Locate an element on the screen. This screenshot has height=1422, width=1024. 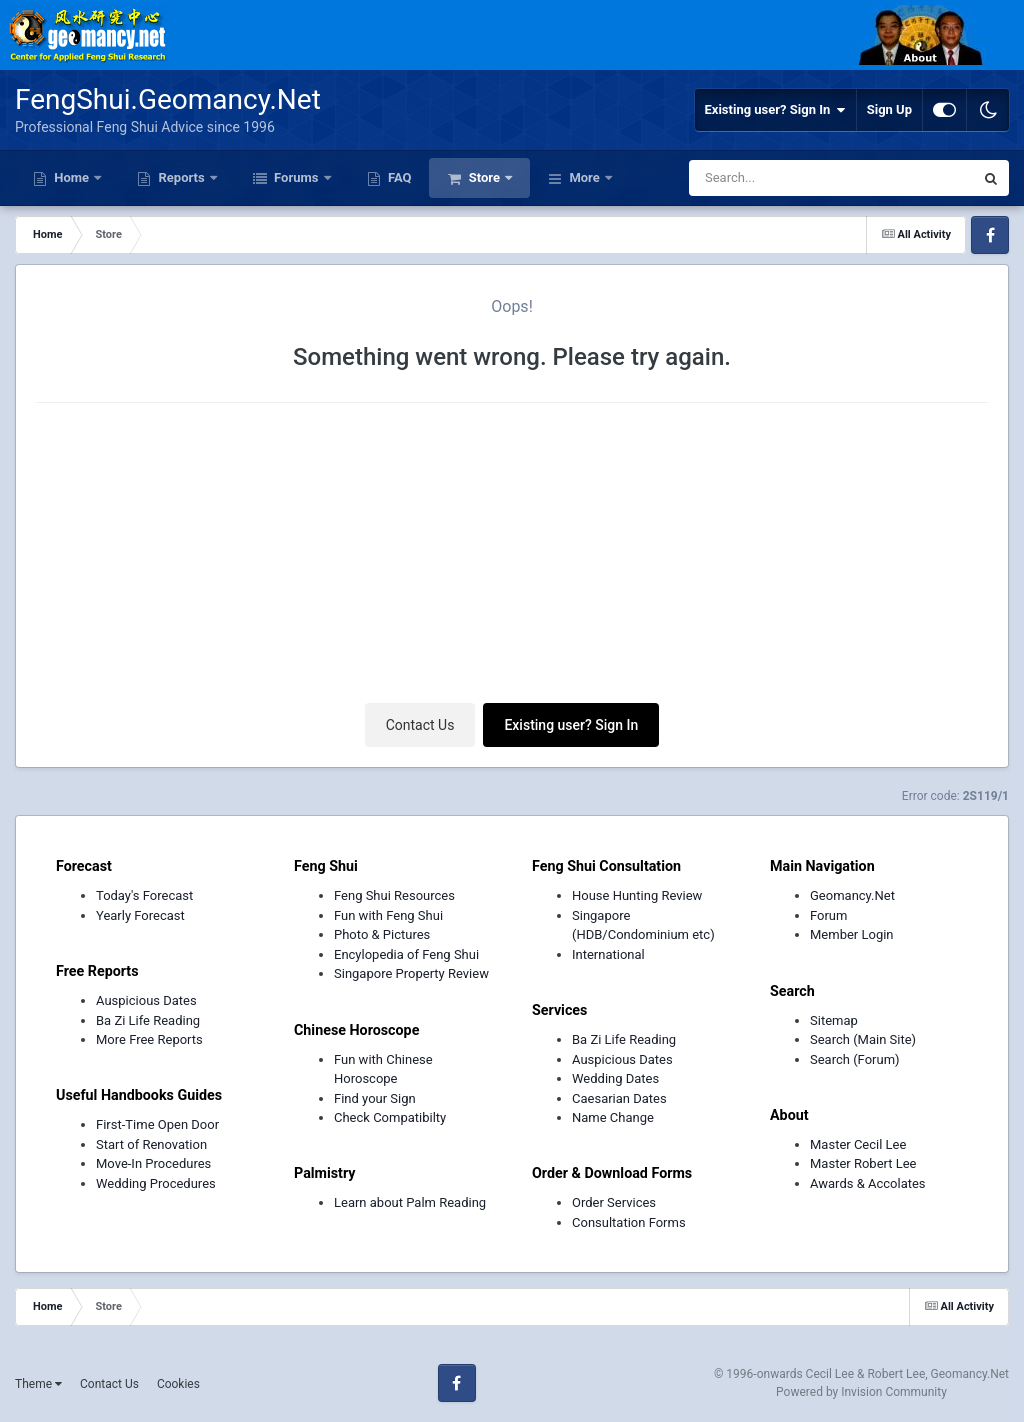
Consultation Forms is located at coordinates (629, 1222).